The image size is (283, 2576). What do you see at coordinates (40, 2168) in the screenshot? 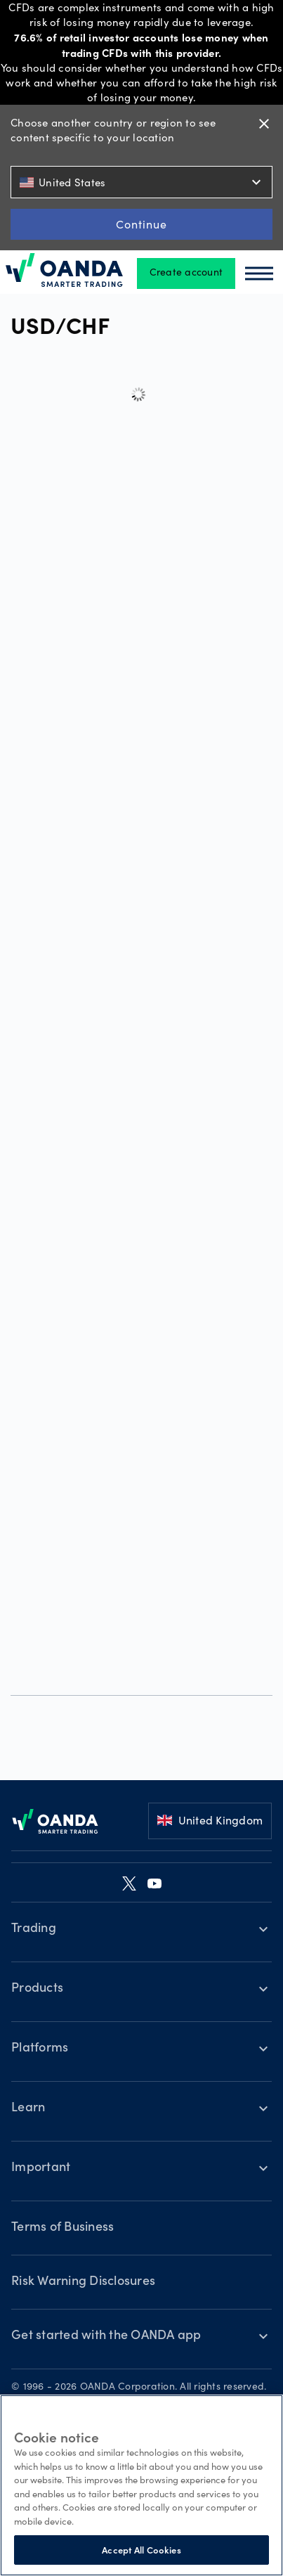
I see `Important` at bounding box center [40, 2168].